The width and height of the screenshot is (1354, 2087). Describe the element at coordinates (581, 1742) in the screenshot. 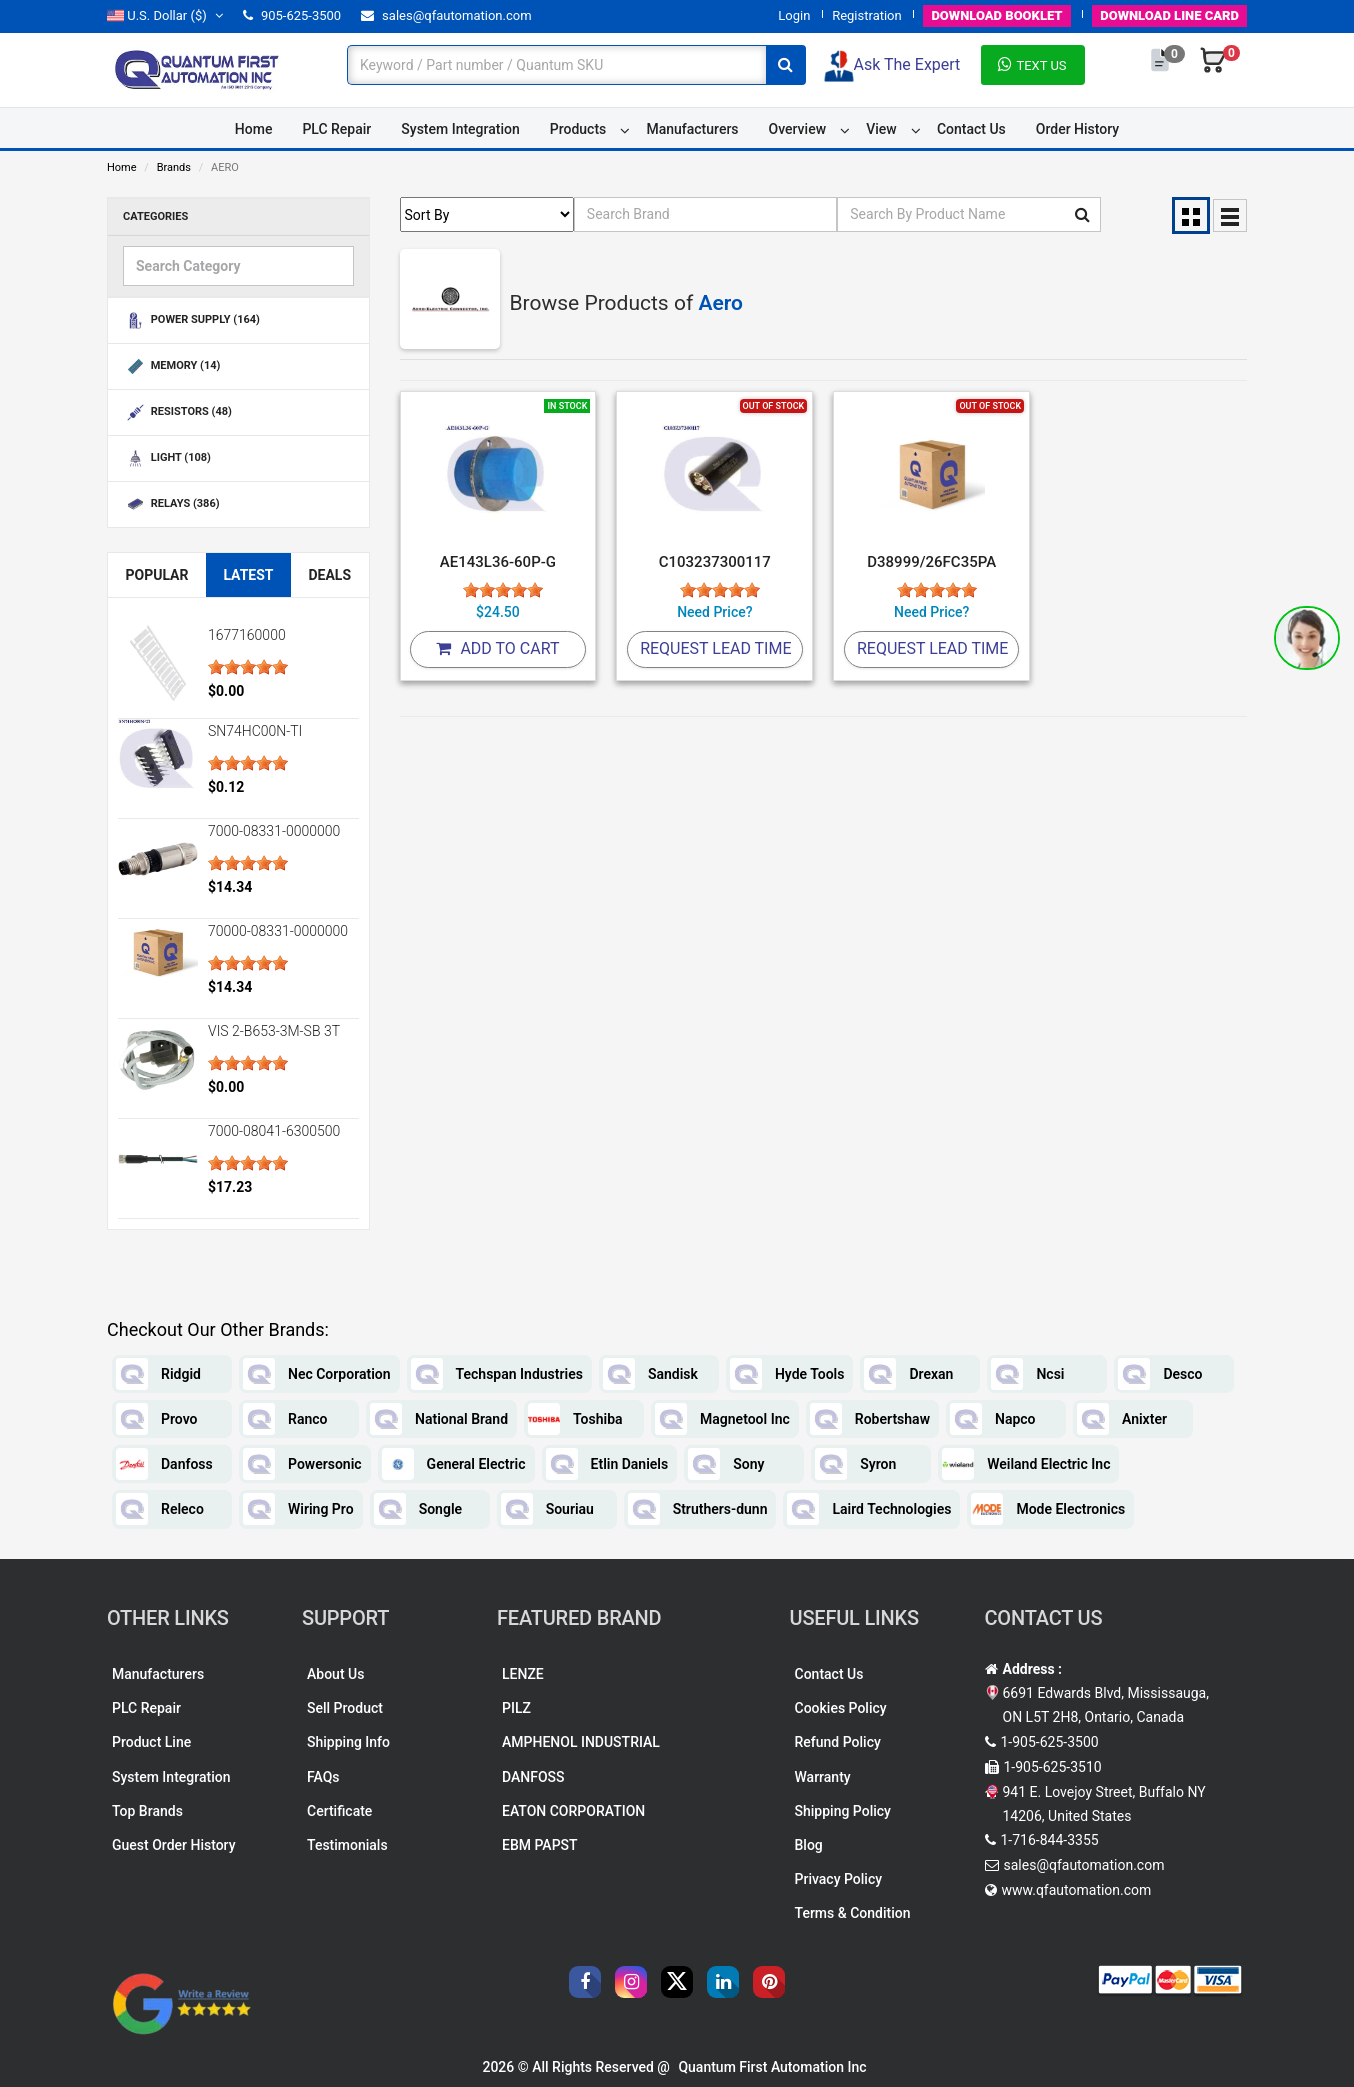

I see `AMPHENOL INDUSTRIAL` at that location.